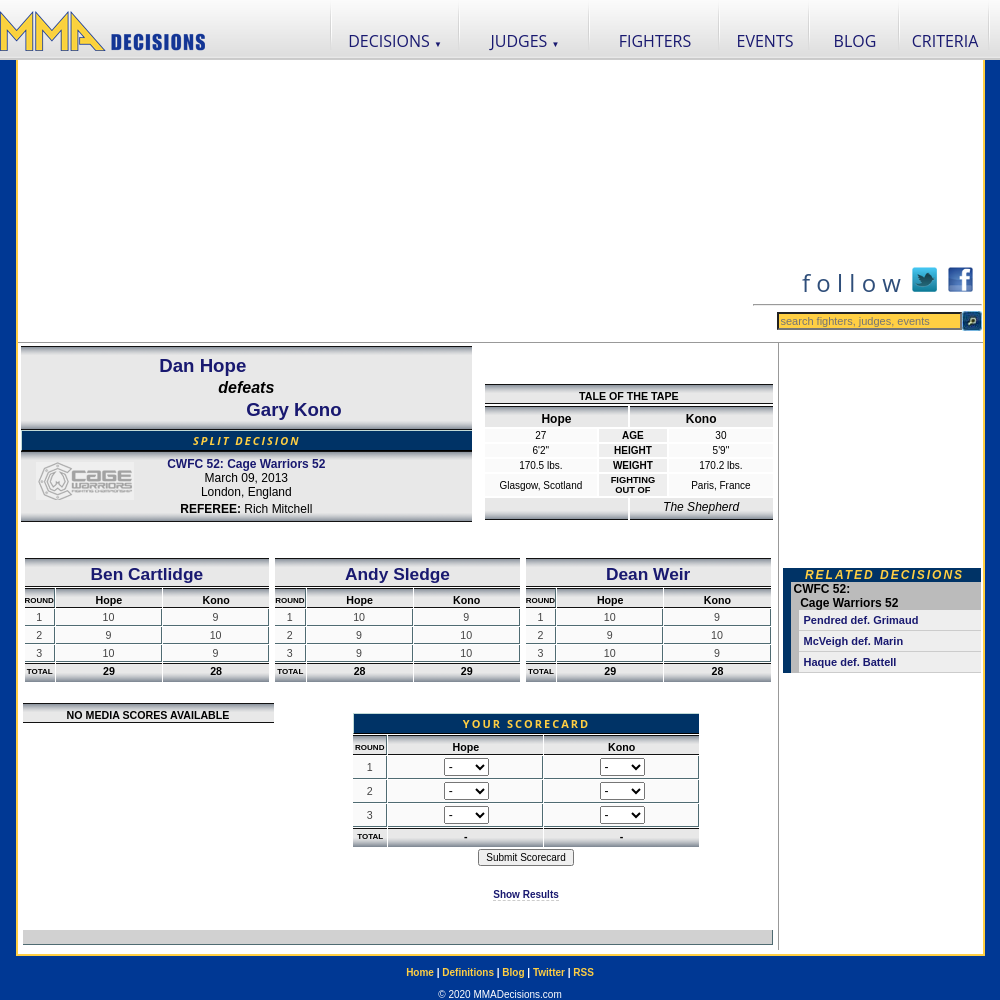  I want to click on DECISIONS, so click(395, 41).